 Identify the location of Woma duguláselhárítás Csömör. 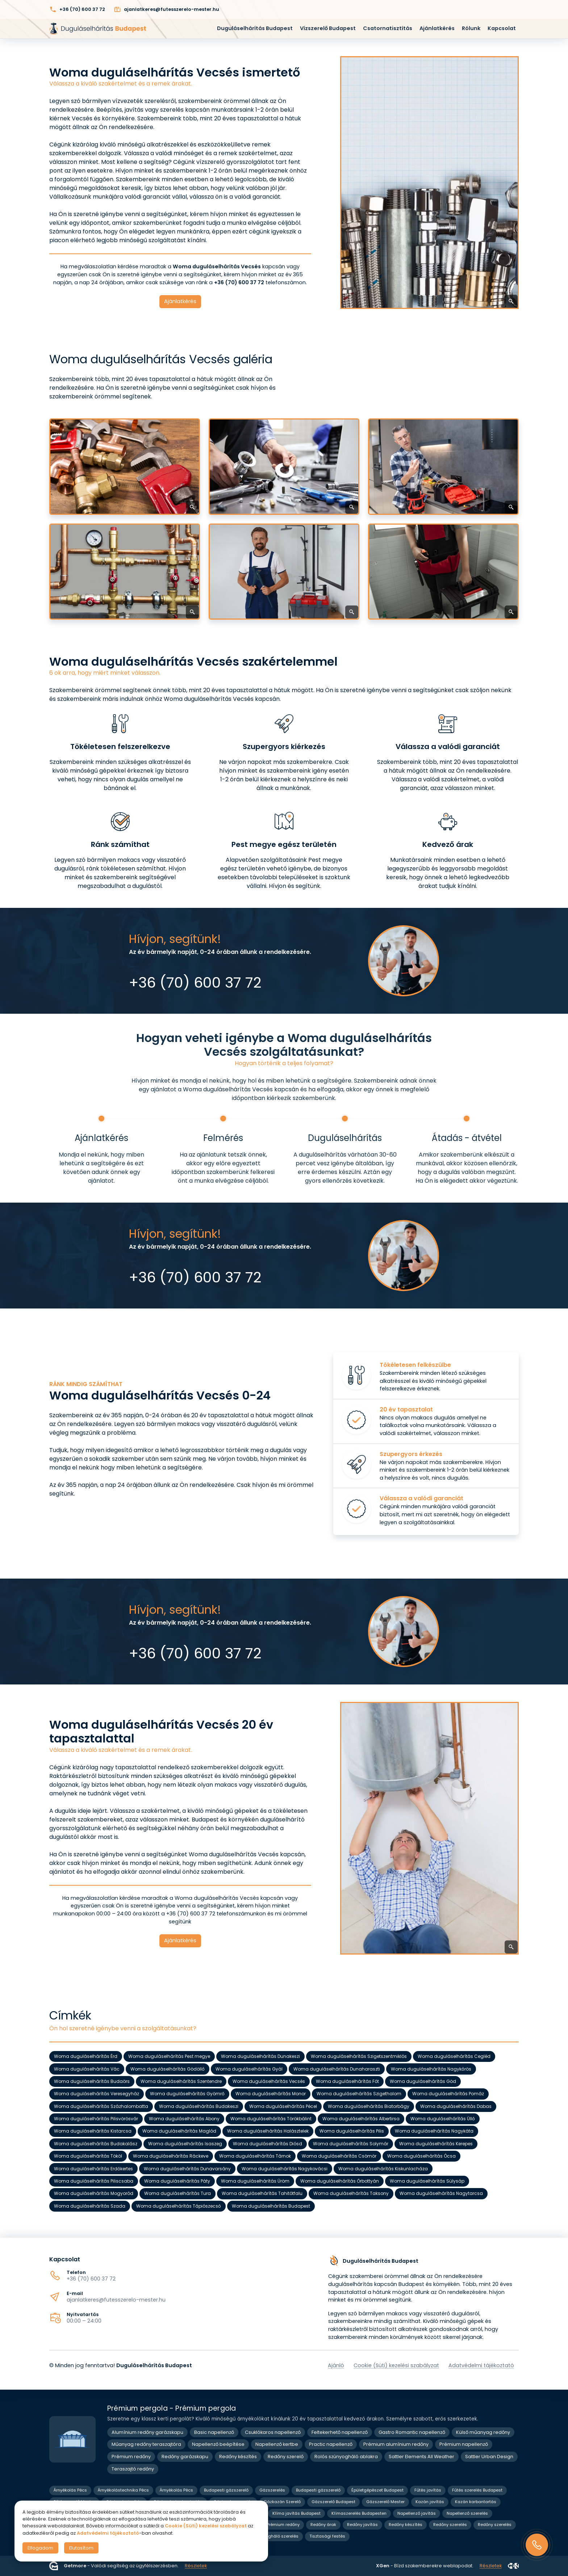
(339, 2156).